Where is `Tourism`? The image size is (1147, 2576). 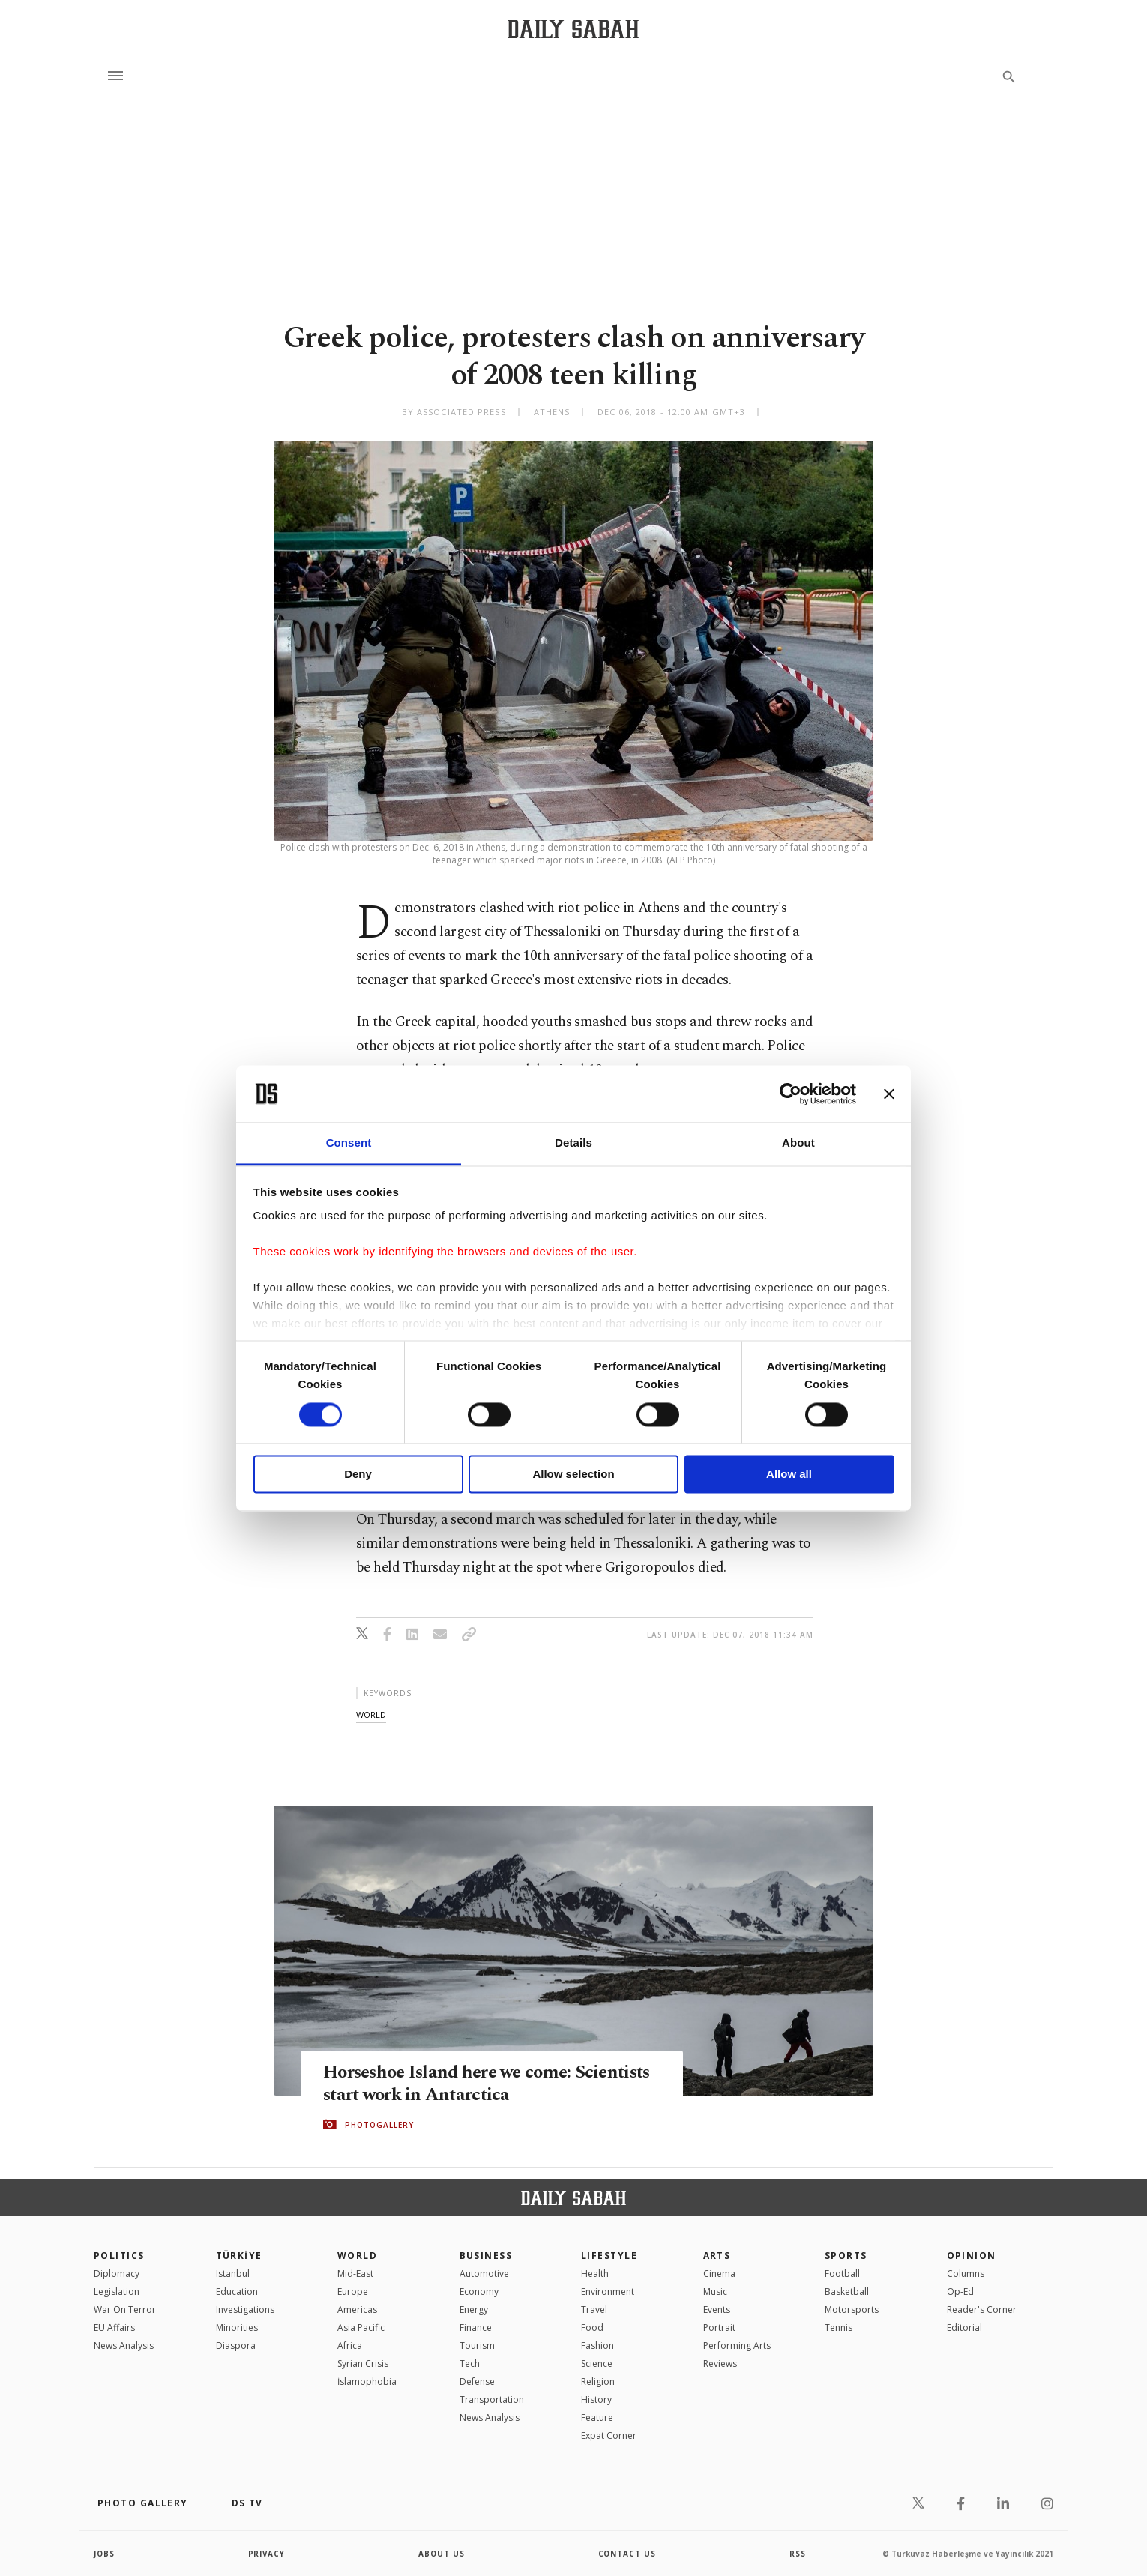
Tourism is located at coordinates (477, 2345).